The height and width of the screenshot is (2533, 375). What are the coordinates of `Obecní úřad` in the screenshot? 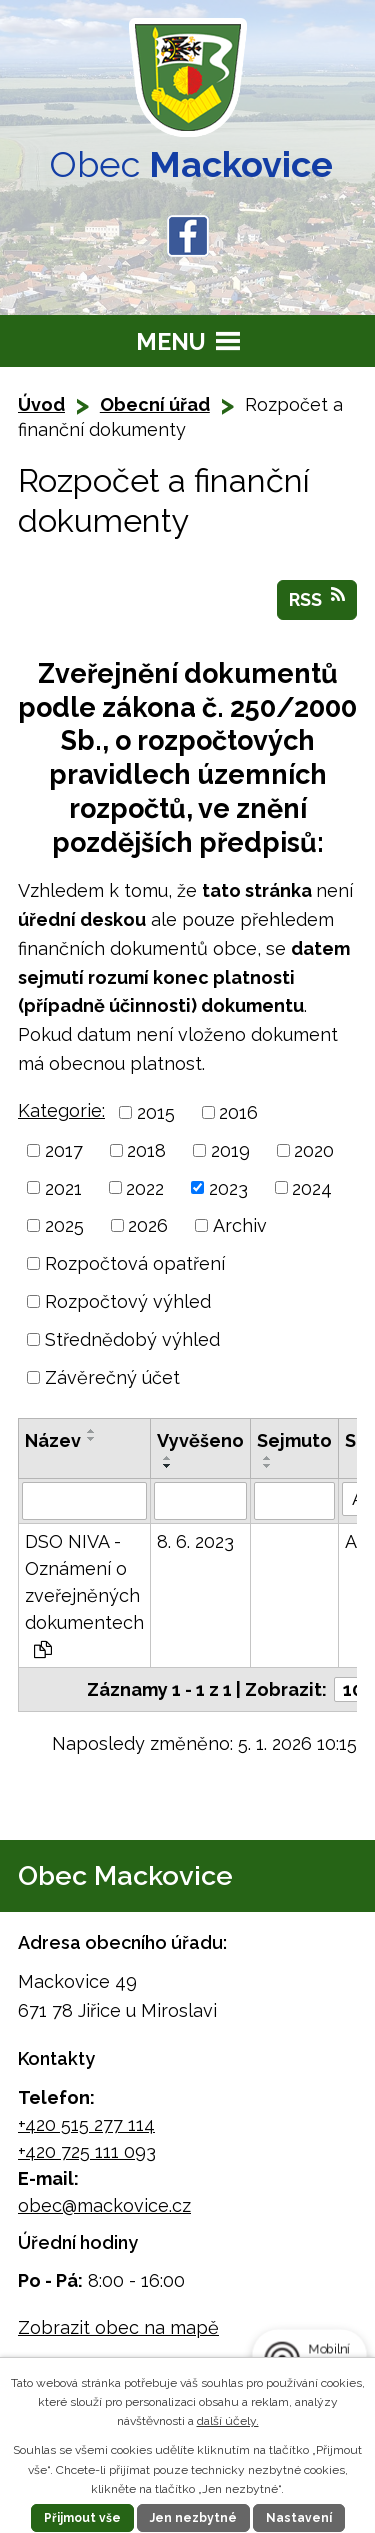 It's located at (155, 404).